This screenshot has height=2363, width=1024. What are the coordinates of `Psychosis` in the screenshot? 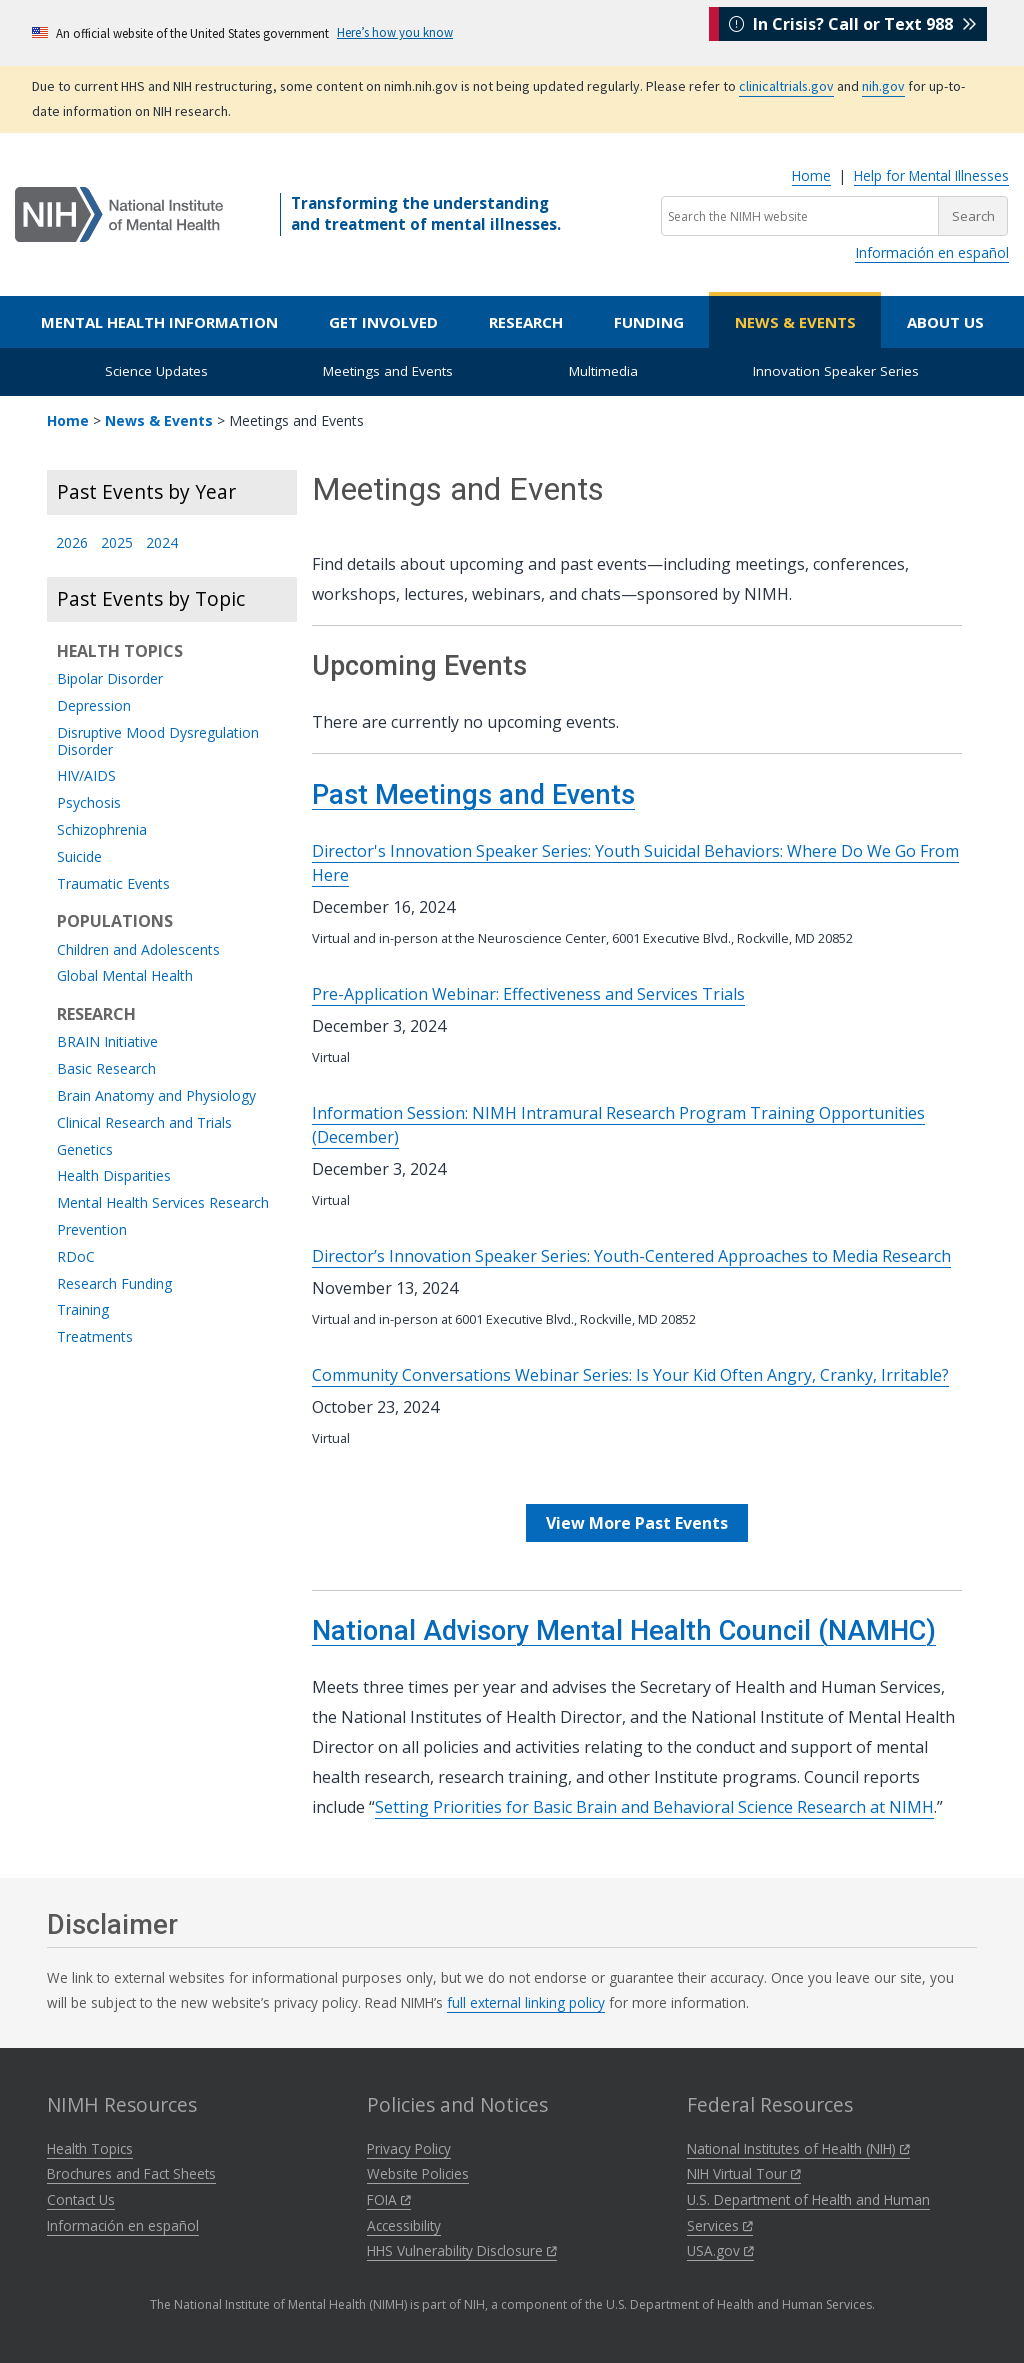 It's located at (89, 803).